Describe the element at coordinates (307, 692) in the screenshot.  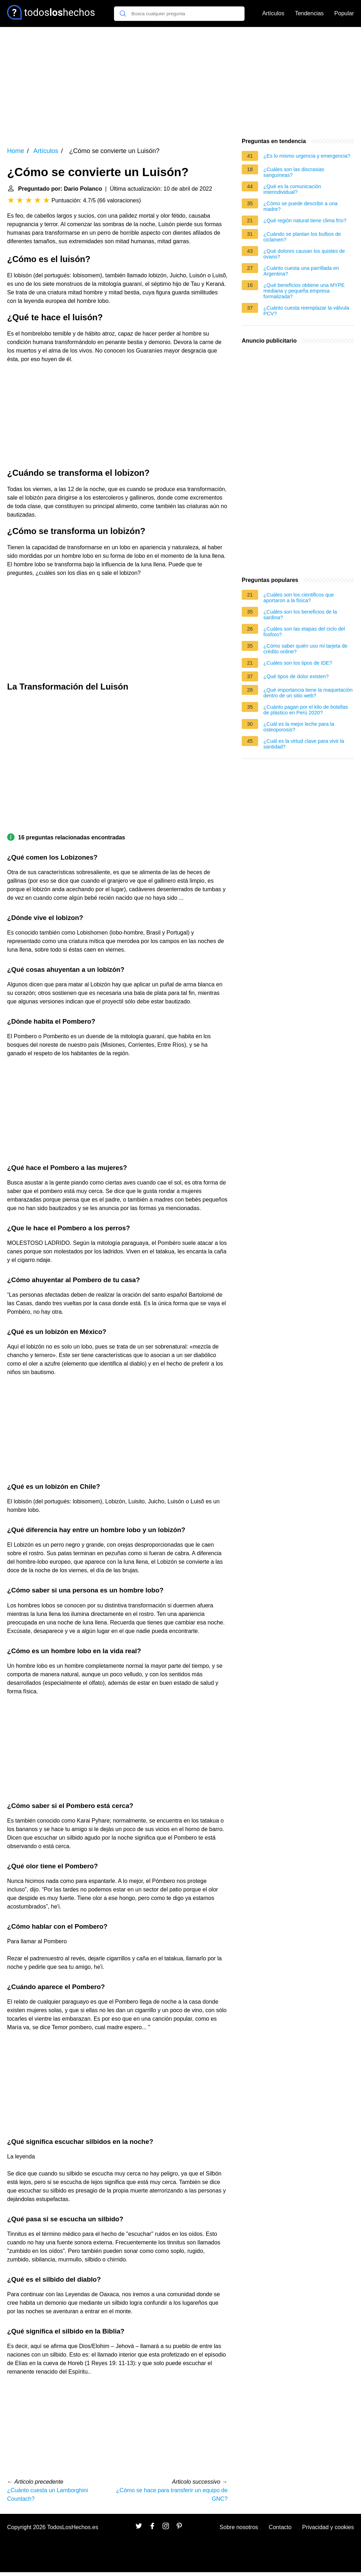
I see `¿Qué importancia tiene la maquetación dentro de un sitio web?` at that location.